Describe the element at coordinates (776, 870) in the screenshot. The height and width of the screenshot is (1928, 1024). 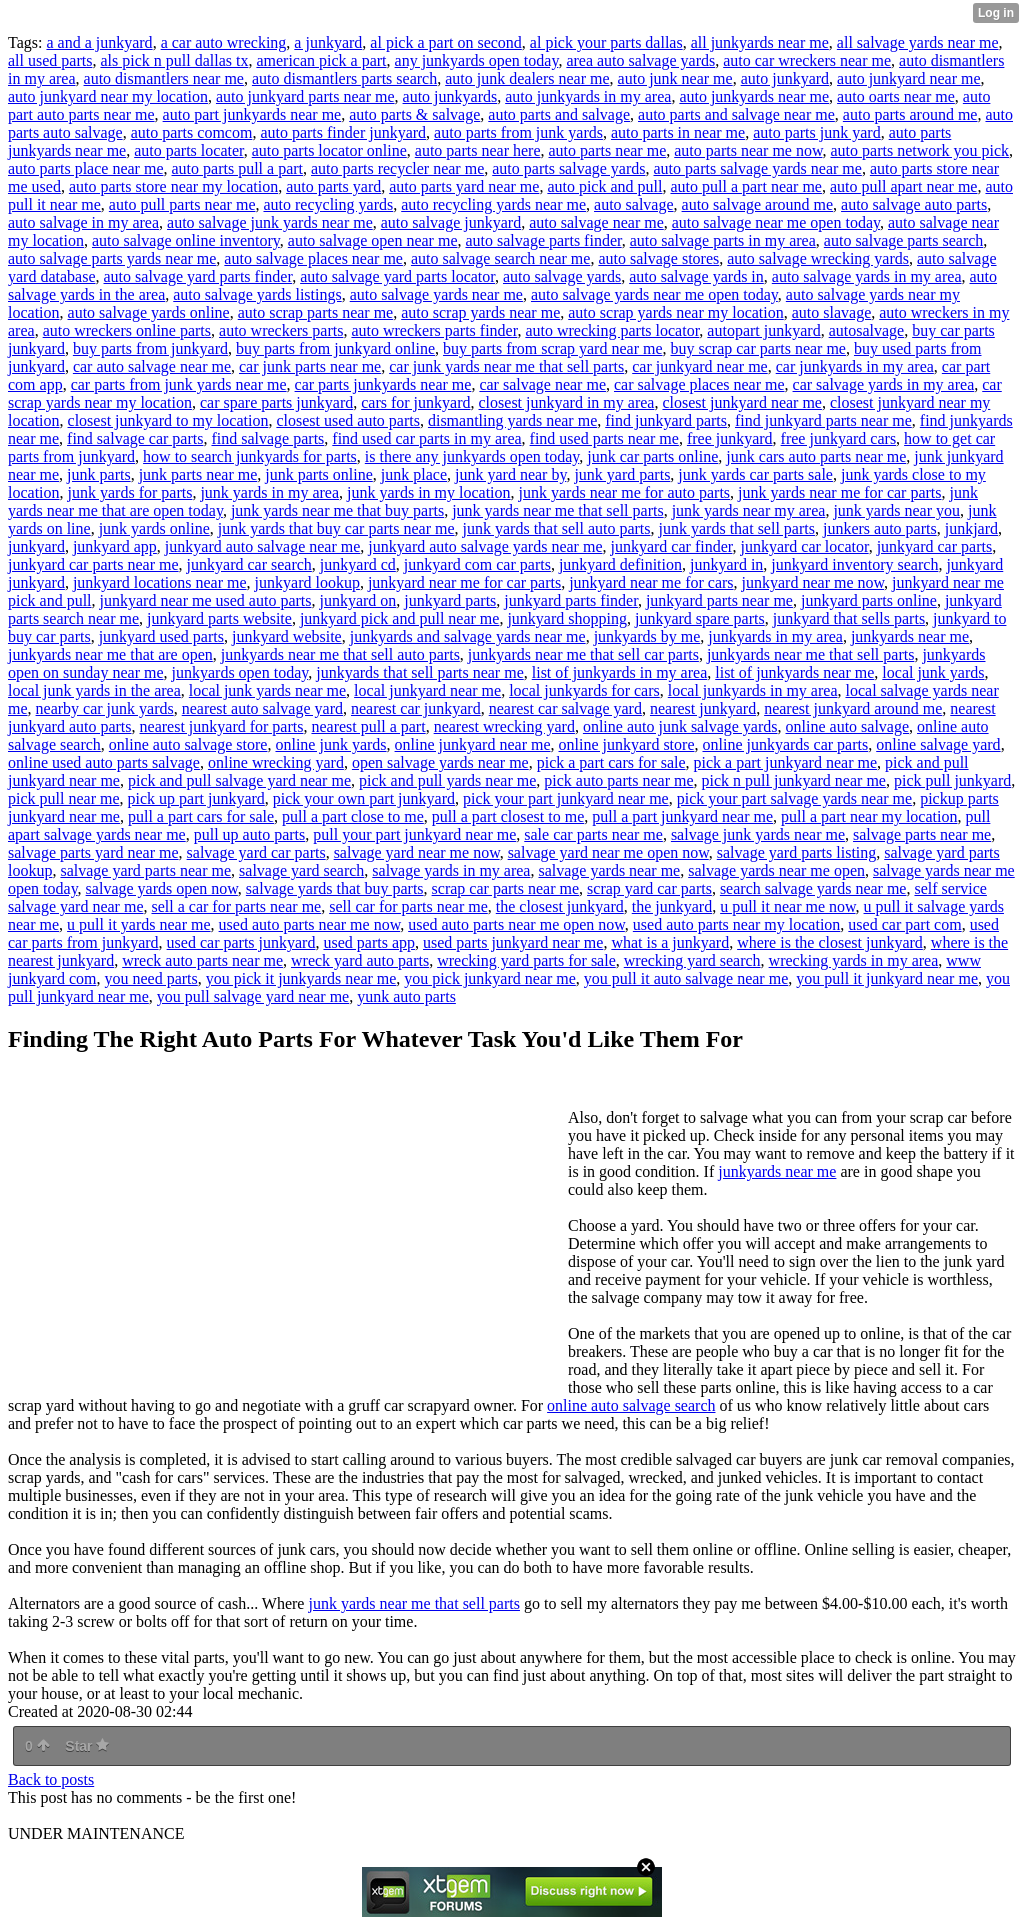
I see `salvage yards near me open` at that location.